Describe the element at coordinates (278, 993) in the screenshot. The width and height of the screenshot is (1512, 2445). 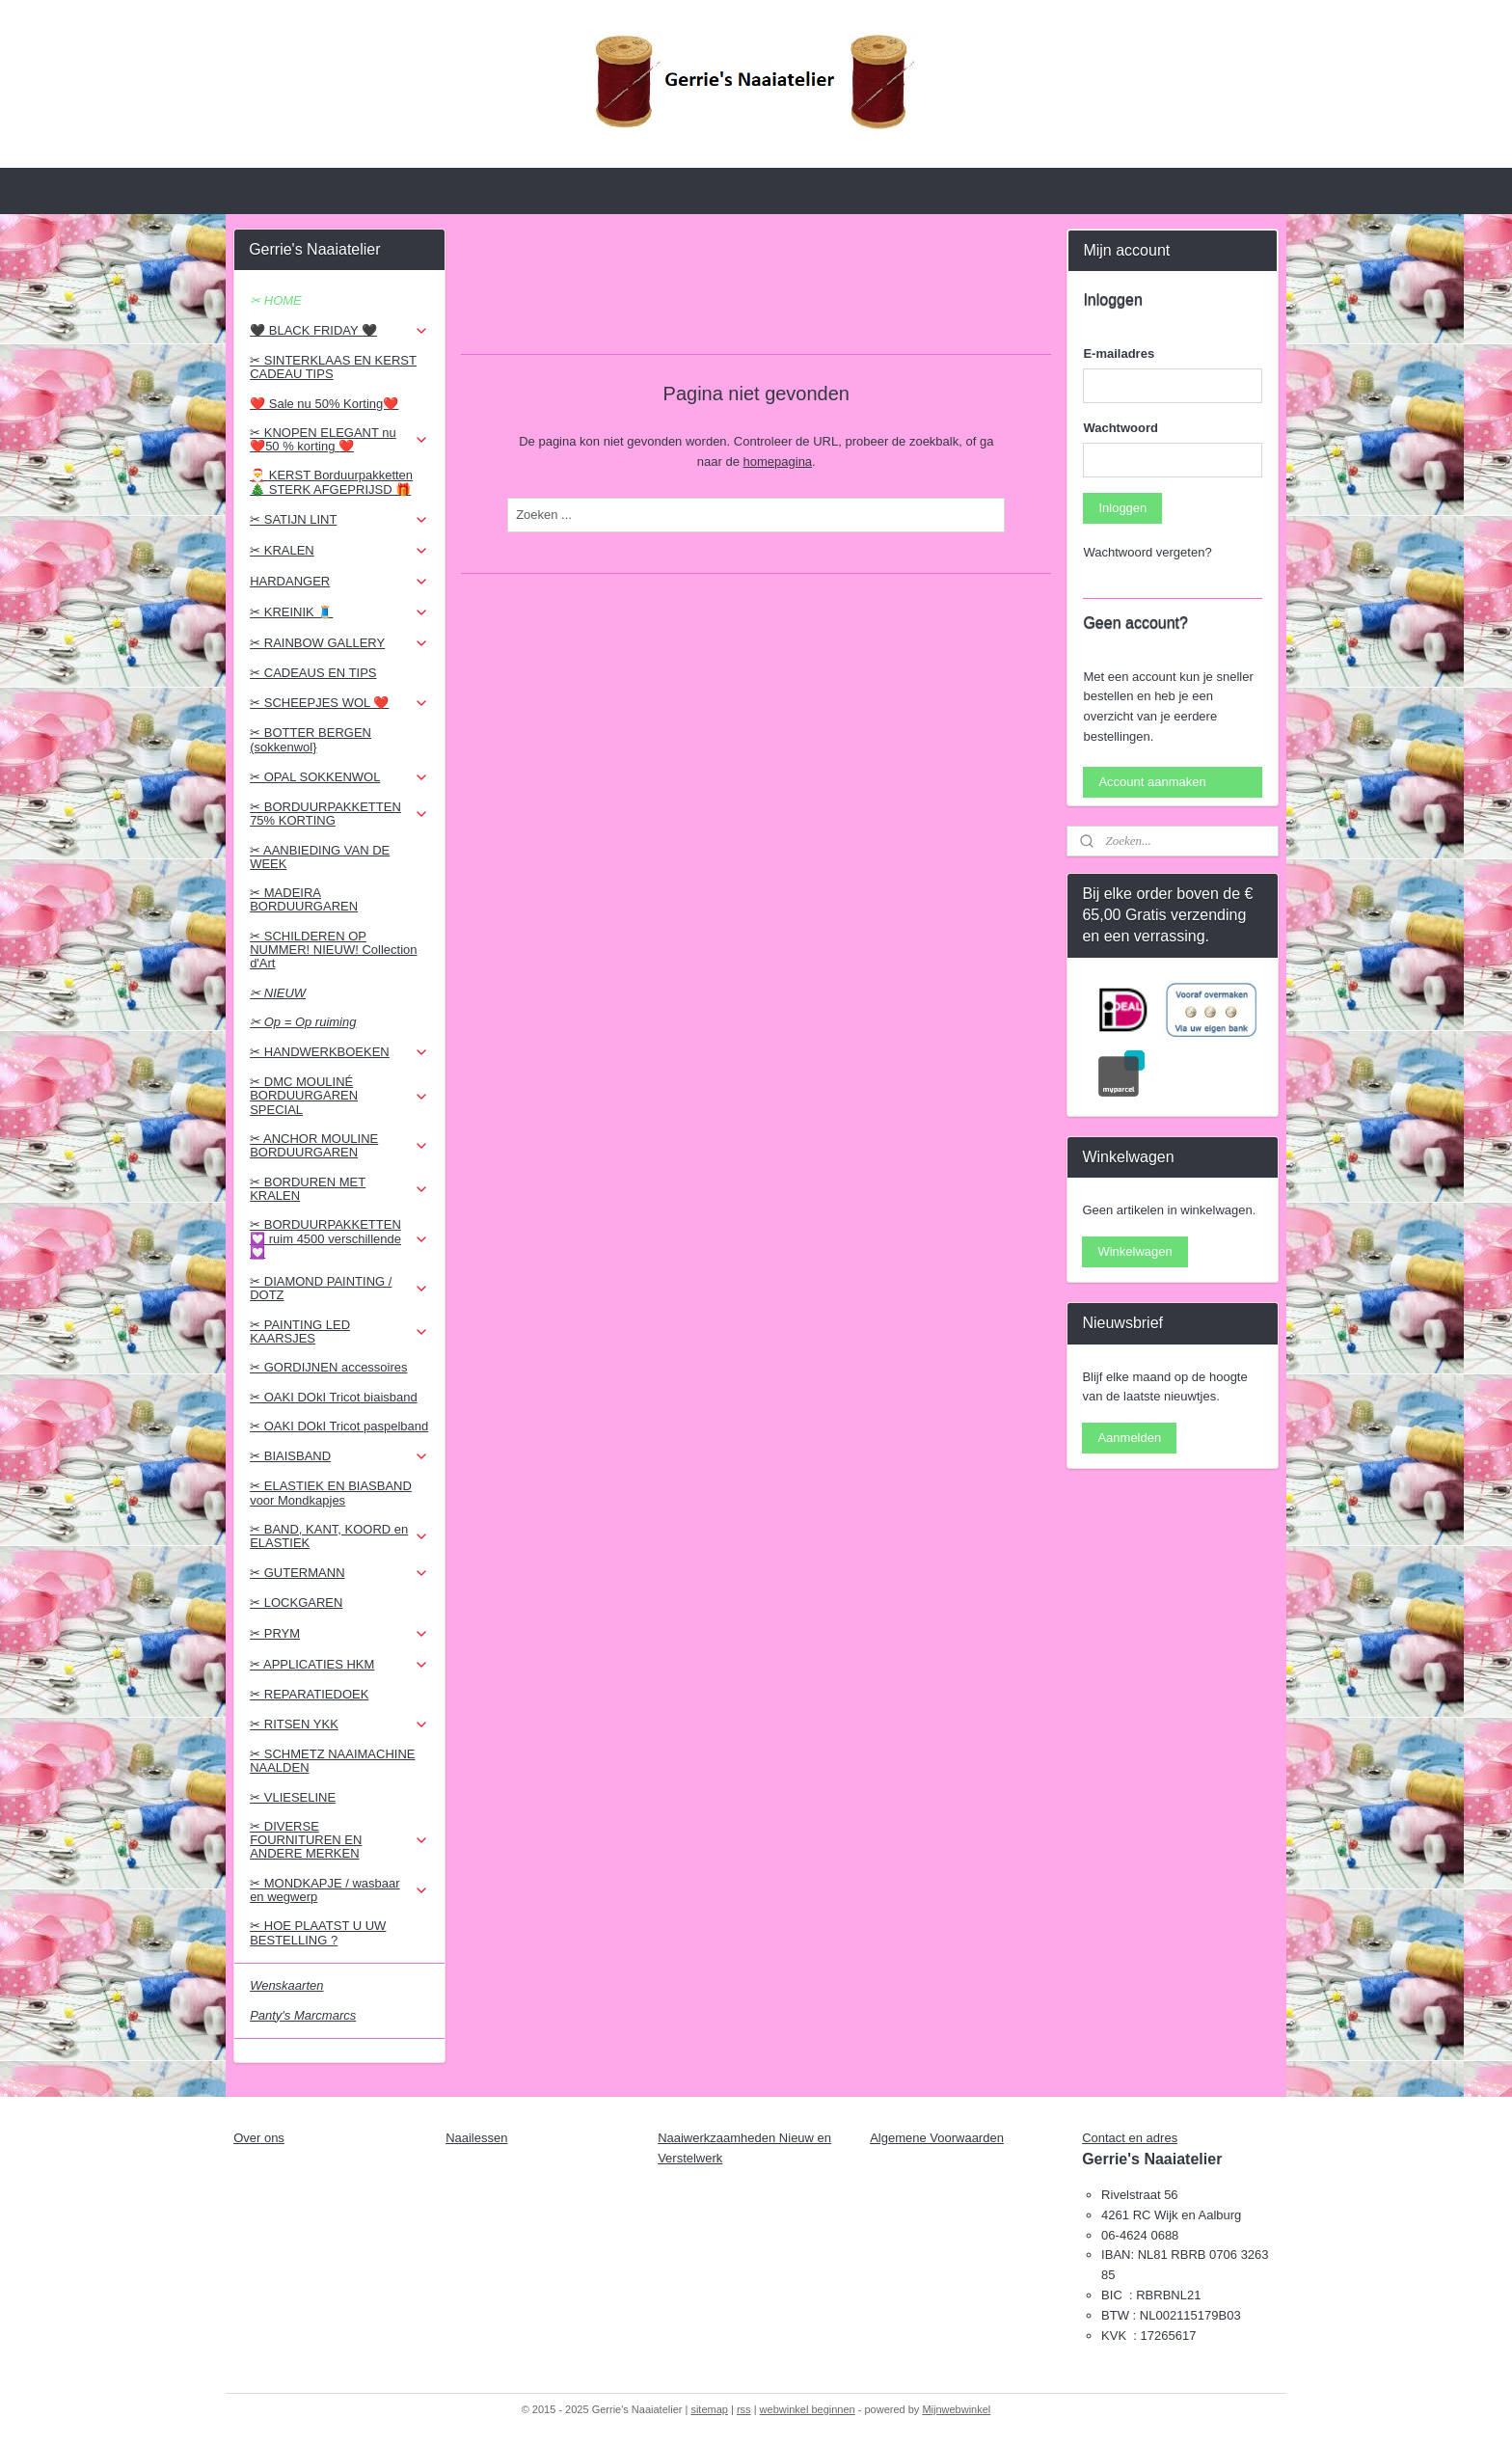
I see `✂ NIEUW` at that location.